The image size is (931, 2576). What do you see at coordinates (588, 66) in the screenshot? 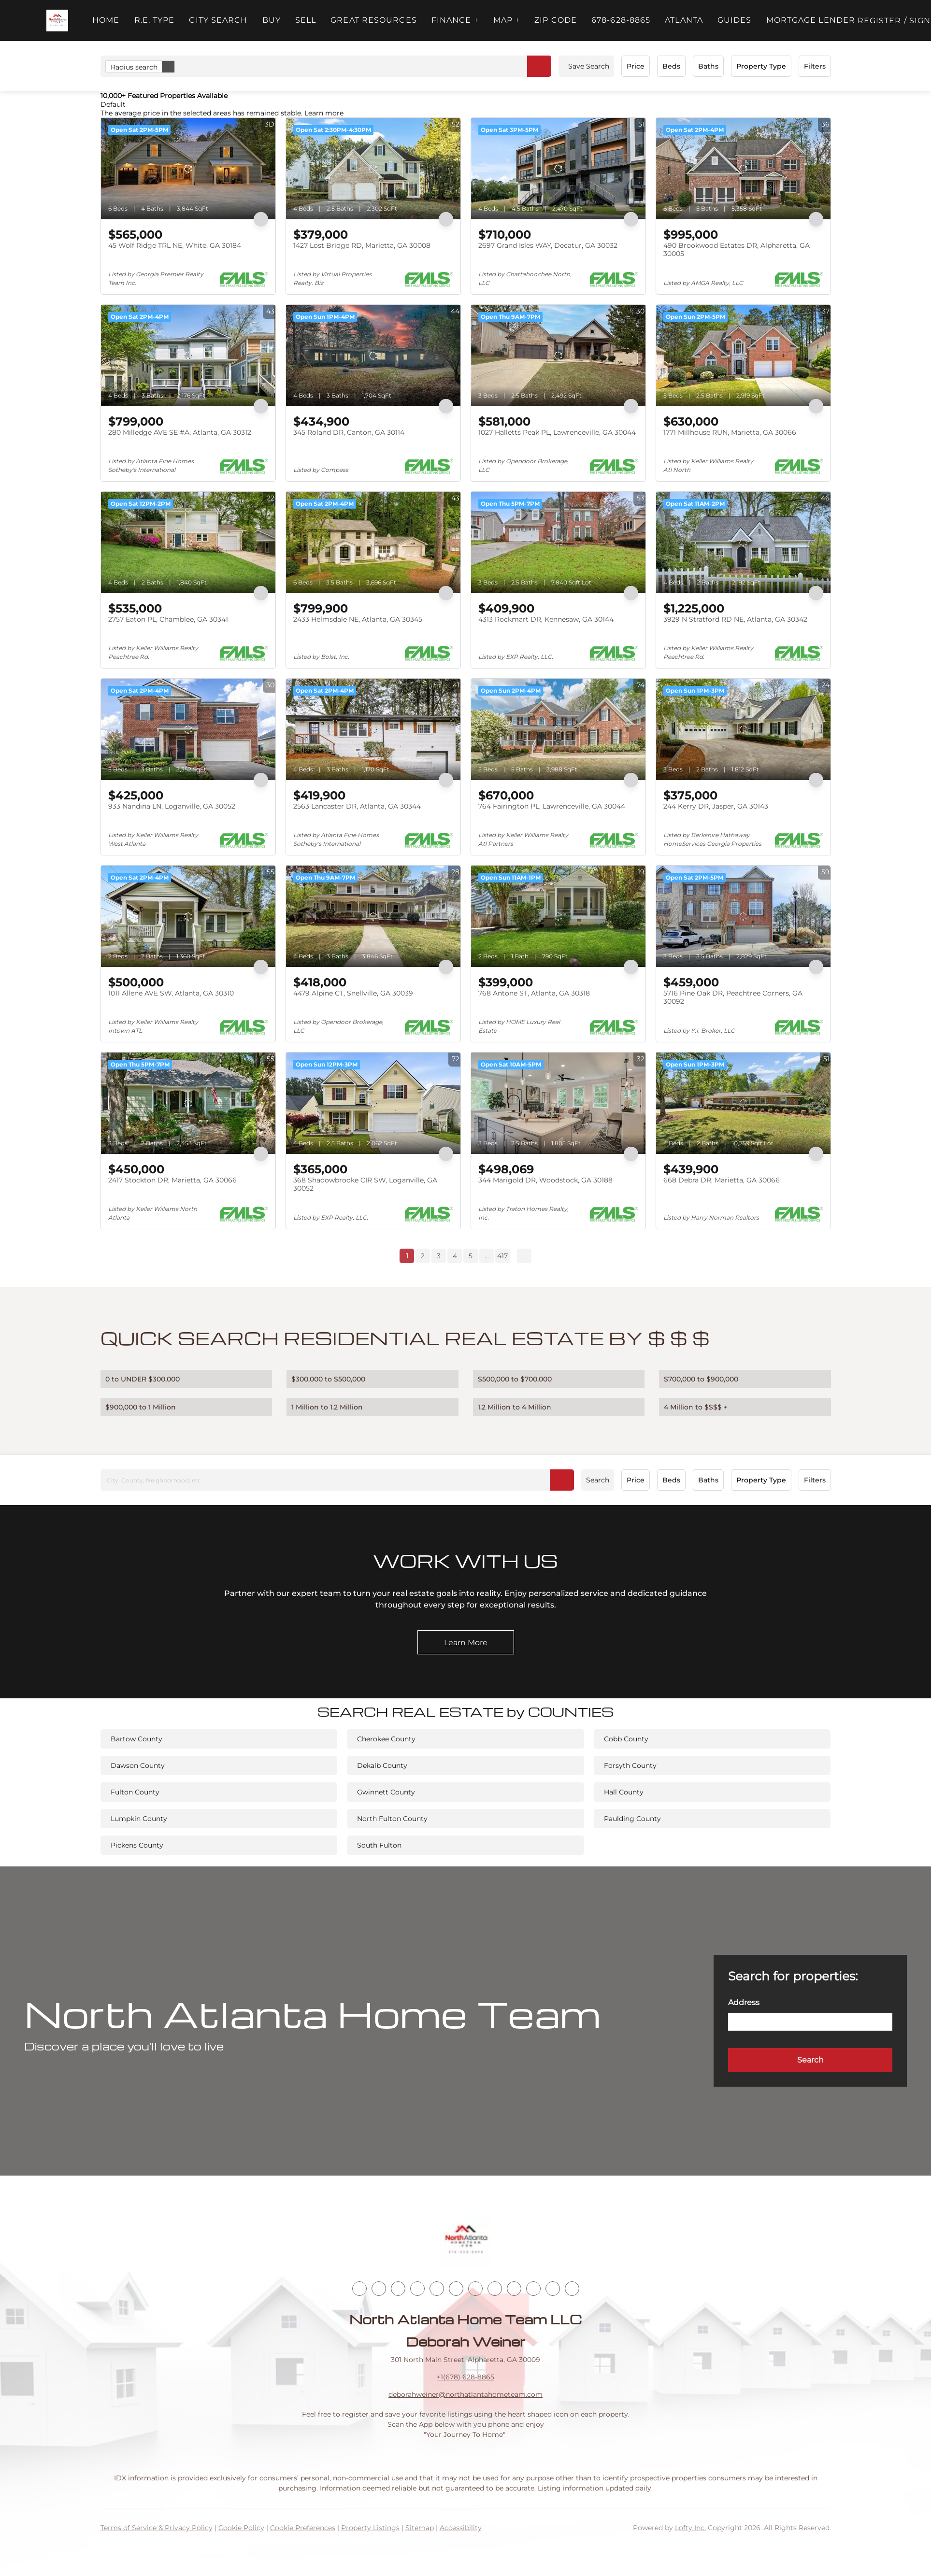
I see `Save Search` at bounding box center [588, 66].